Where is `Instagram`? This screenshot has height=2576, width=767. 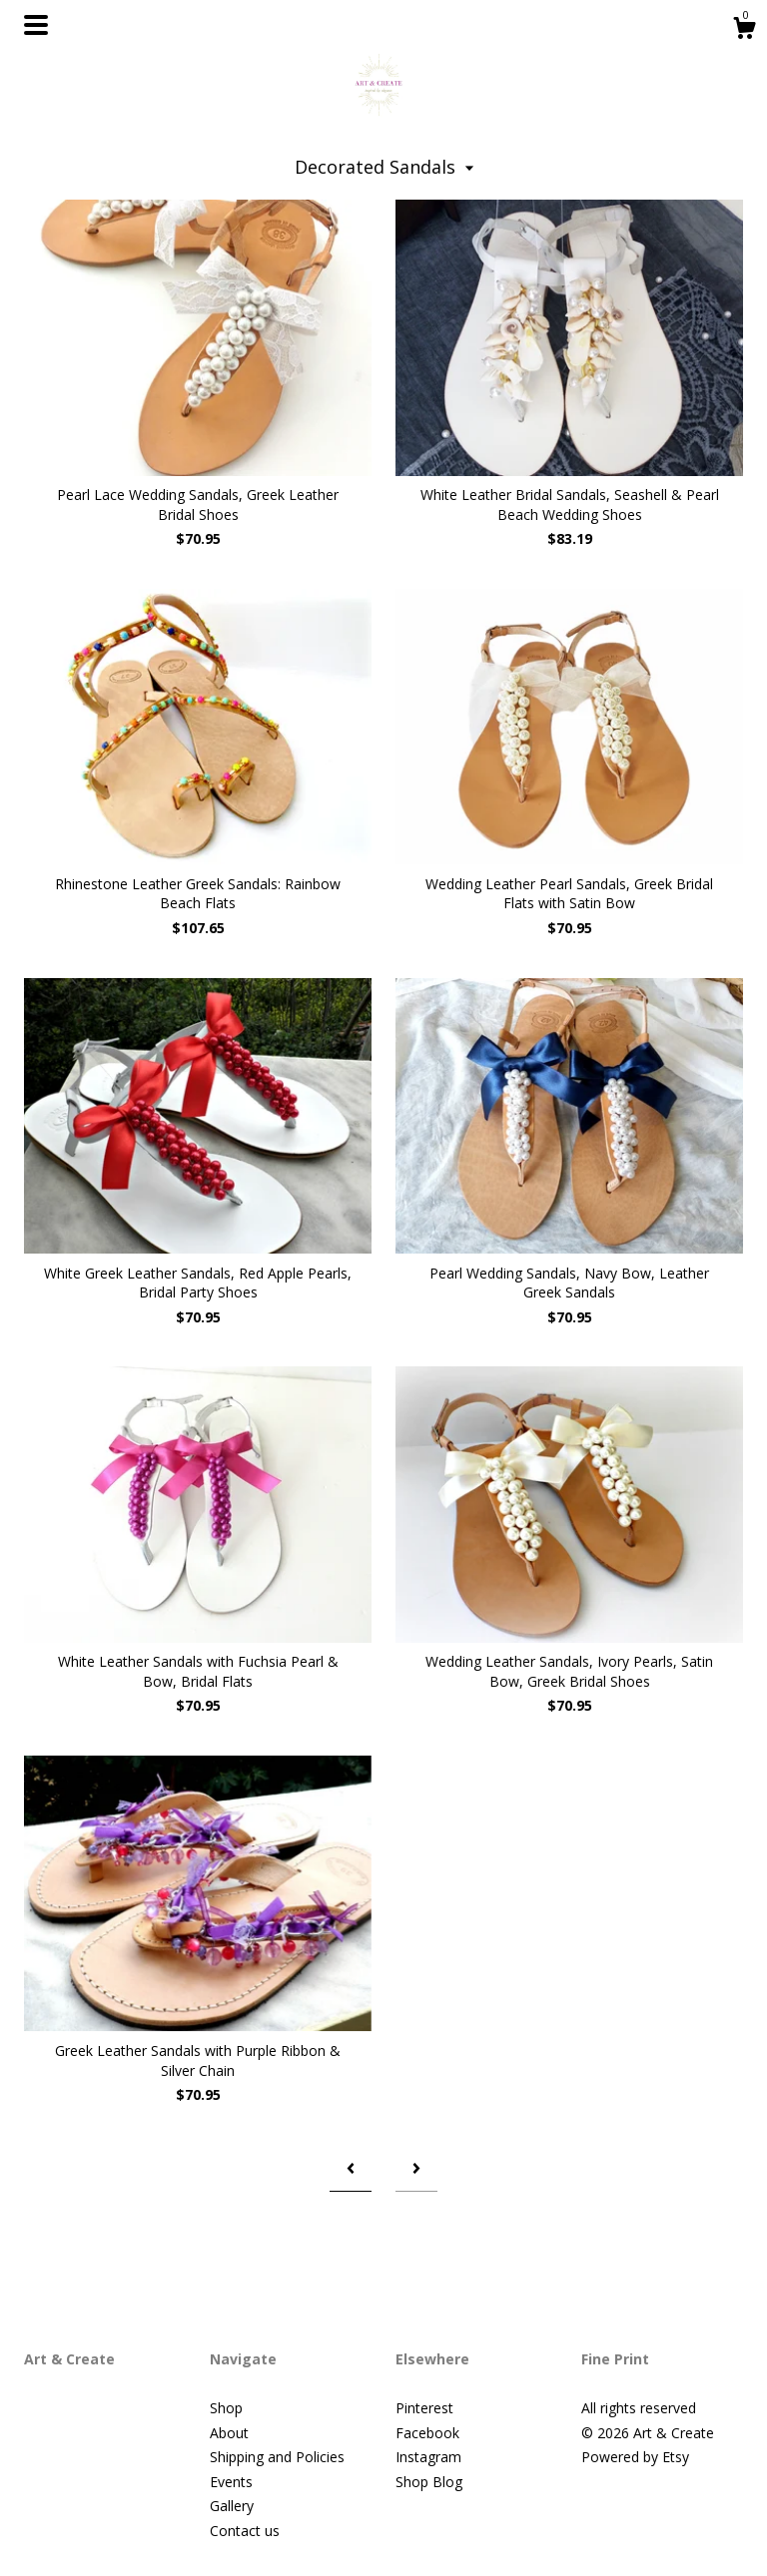 Instagram is located at coordinates (428, 2456).